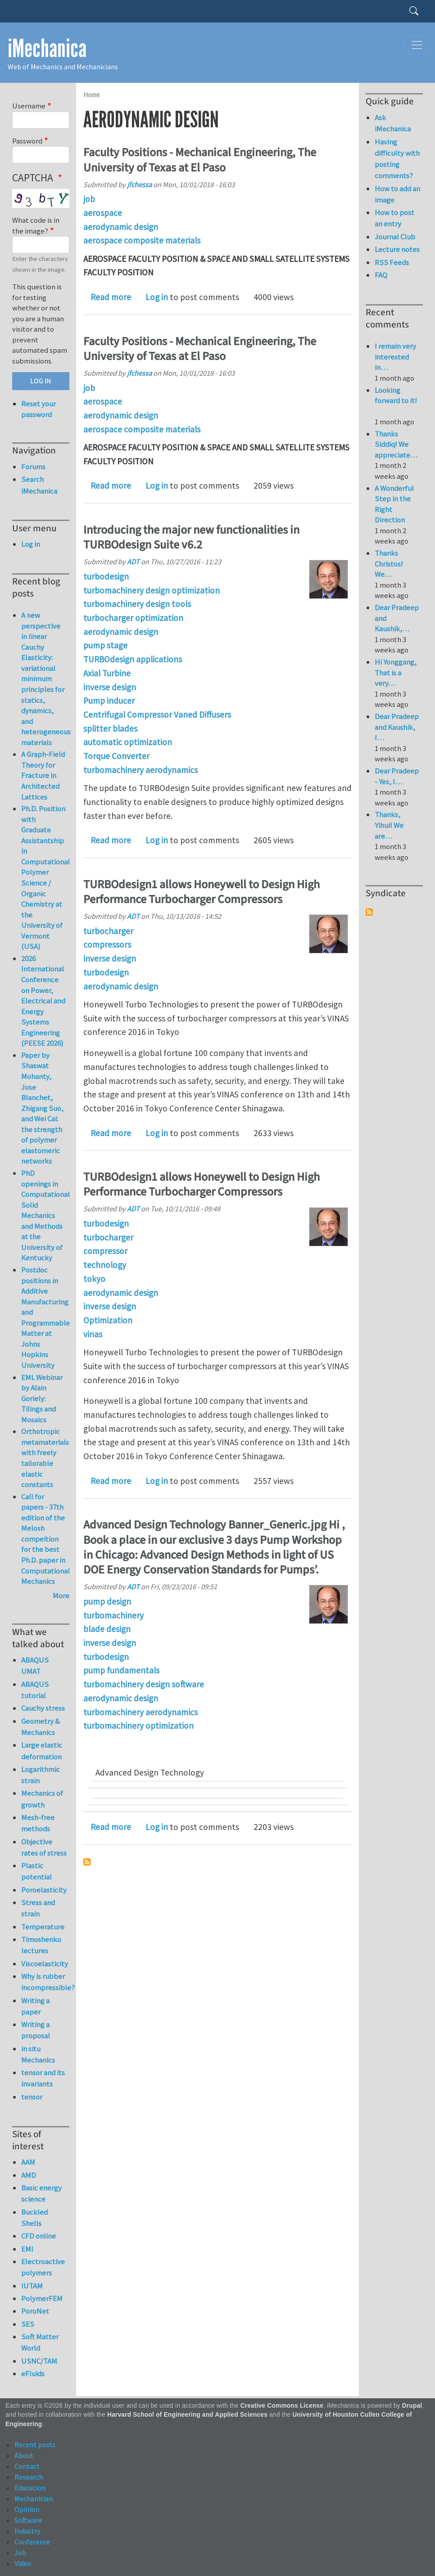 This screenshot has width=435, height=2576. I want to click on inverse design, so click(109, 687).